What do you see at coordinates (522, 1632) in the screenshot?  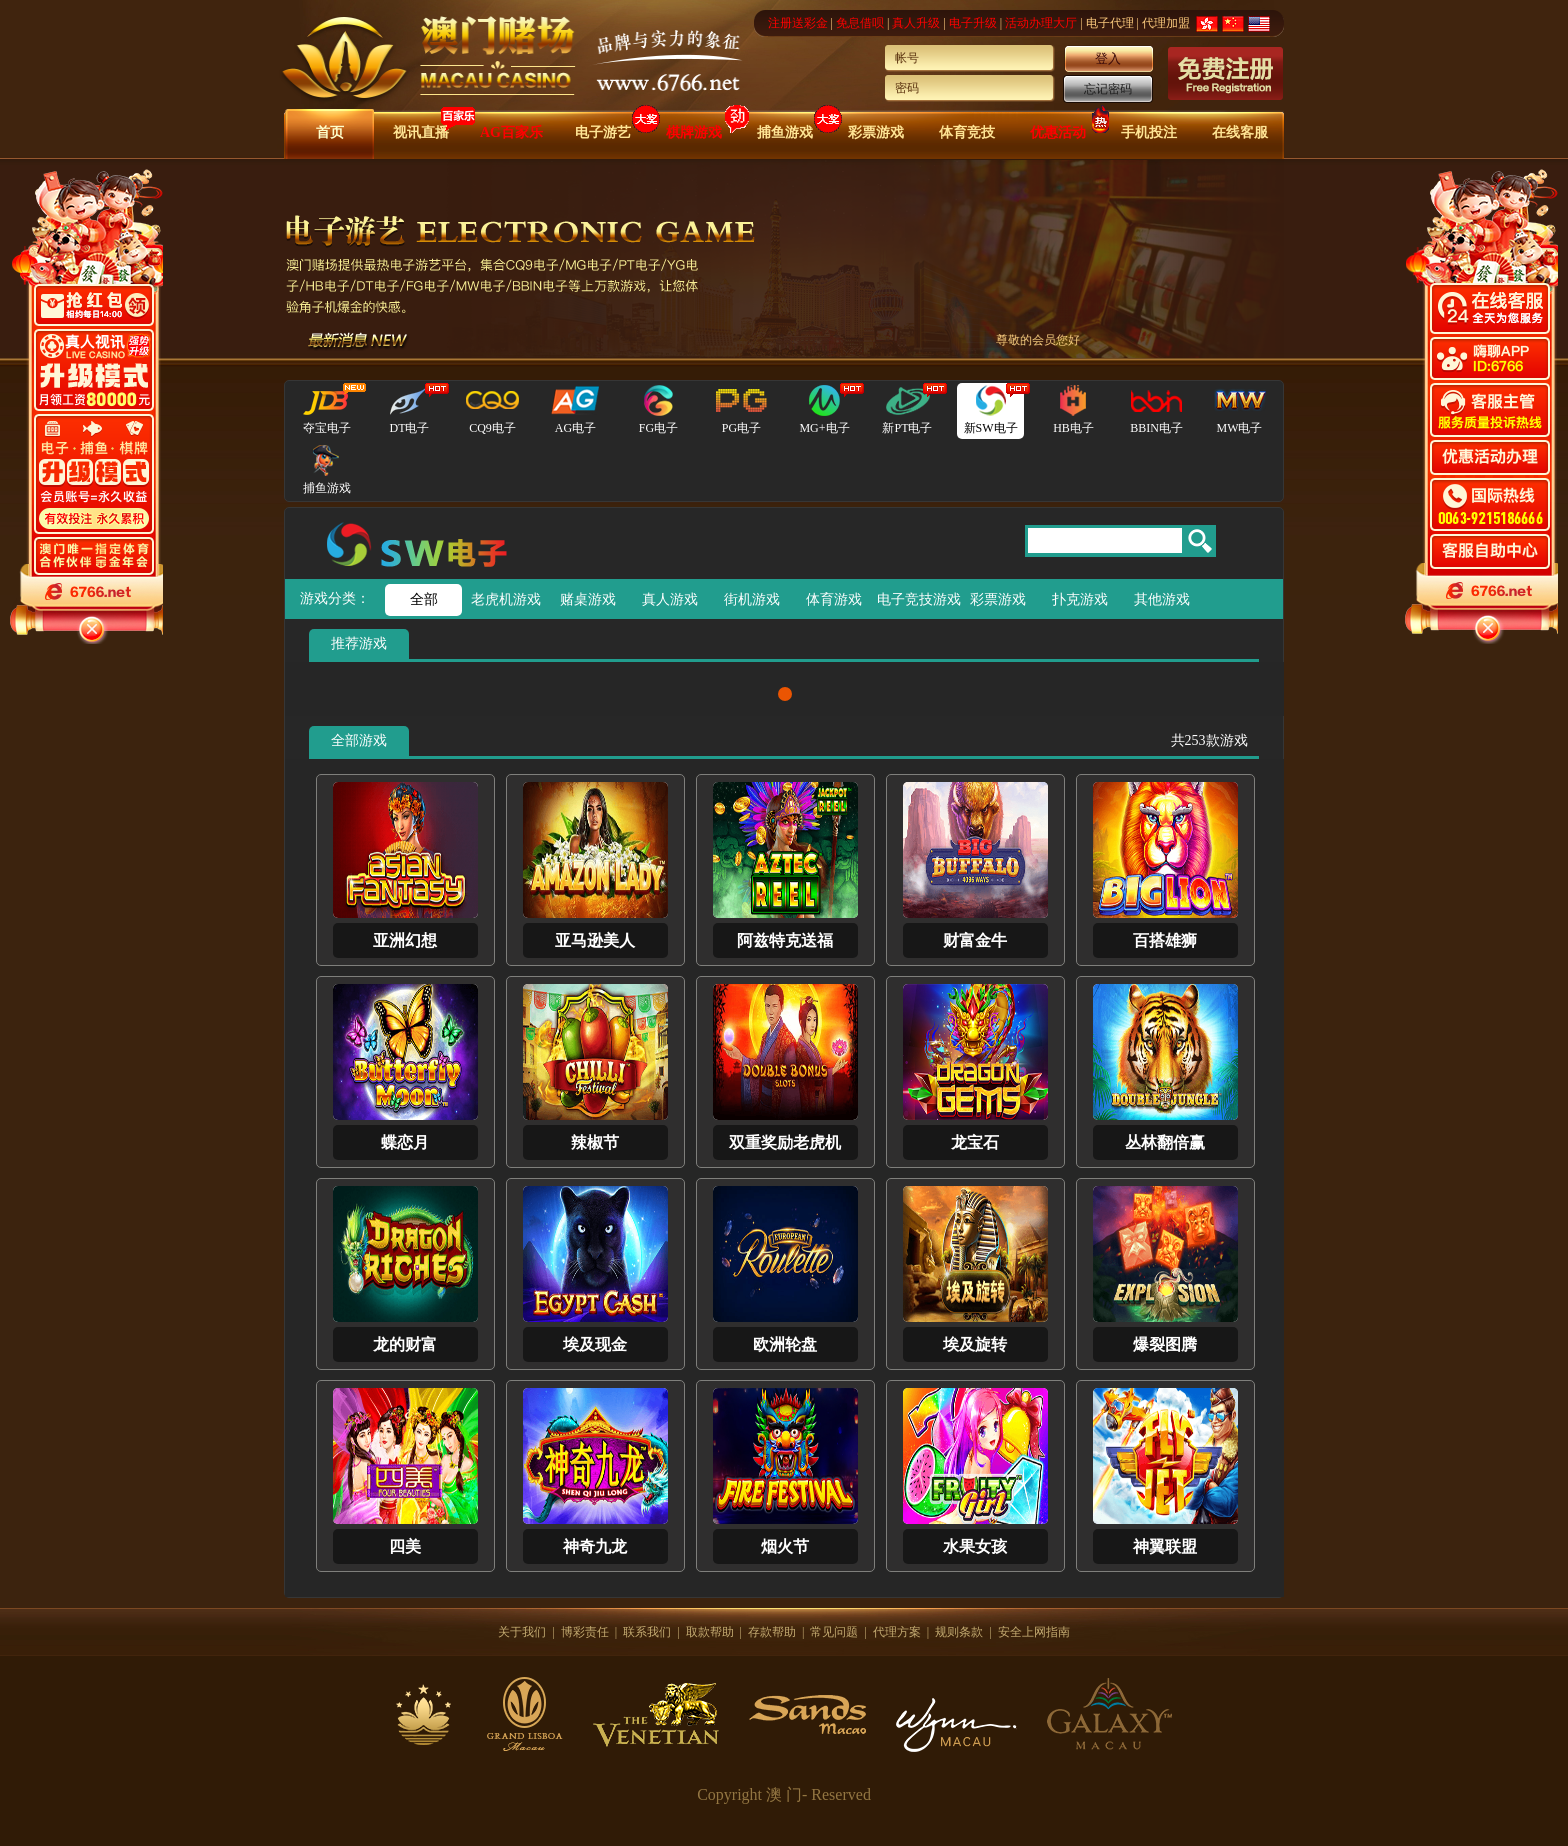 I see `关于我们` at bounding box center [522, 1632].